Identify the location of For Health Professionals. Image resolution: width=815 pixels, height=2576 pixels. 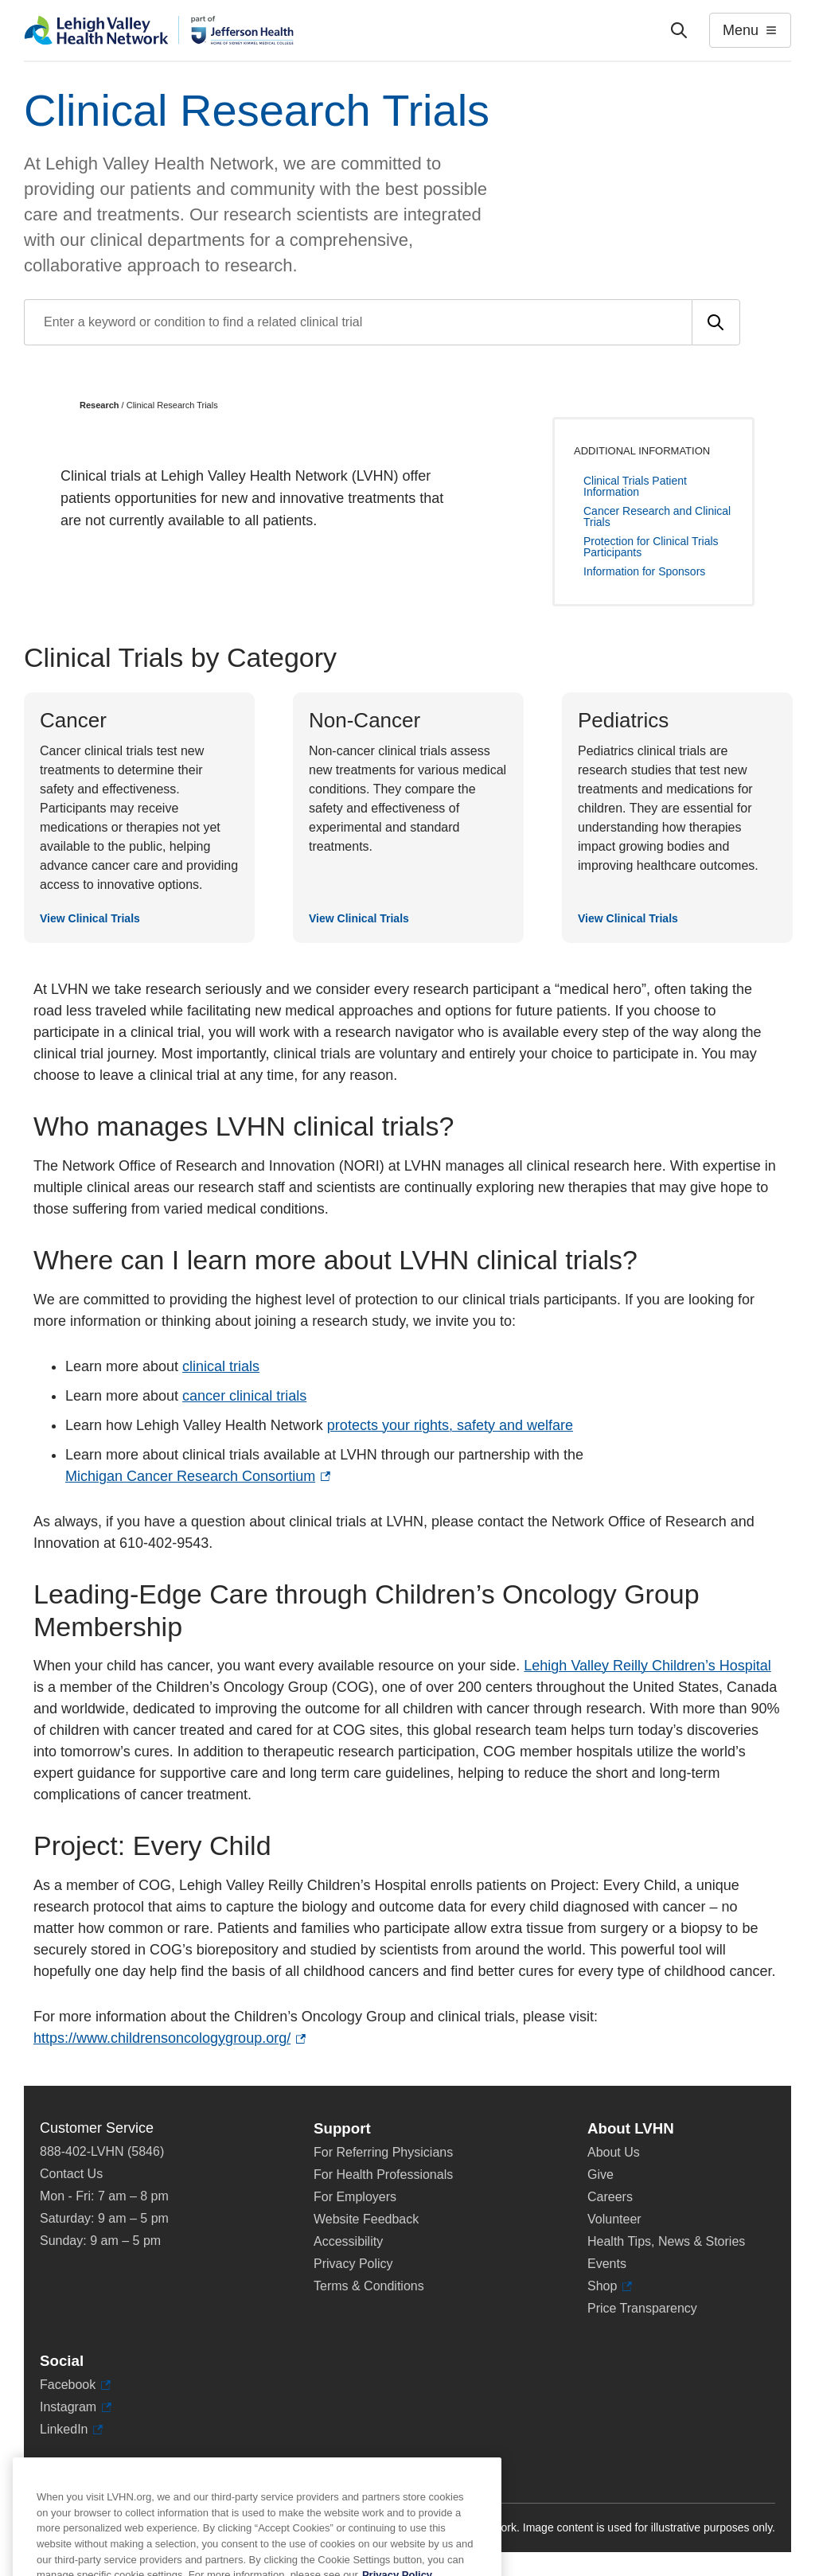
(383, 2174).